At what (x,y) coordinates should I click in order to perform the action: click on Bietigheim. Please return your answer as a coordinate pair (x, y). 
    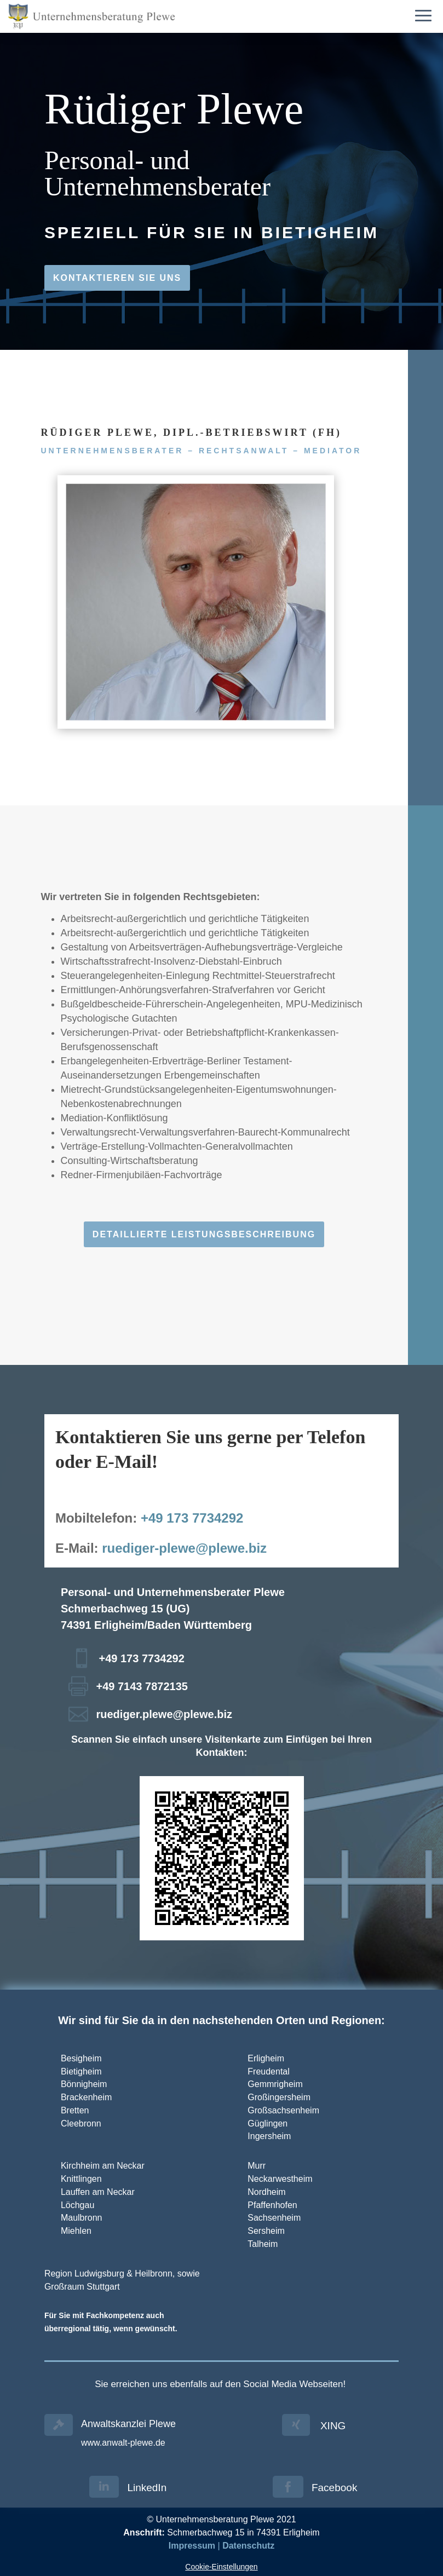
    Looking at the image, I should click on (81, 2071).